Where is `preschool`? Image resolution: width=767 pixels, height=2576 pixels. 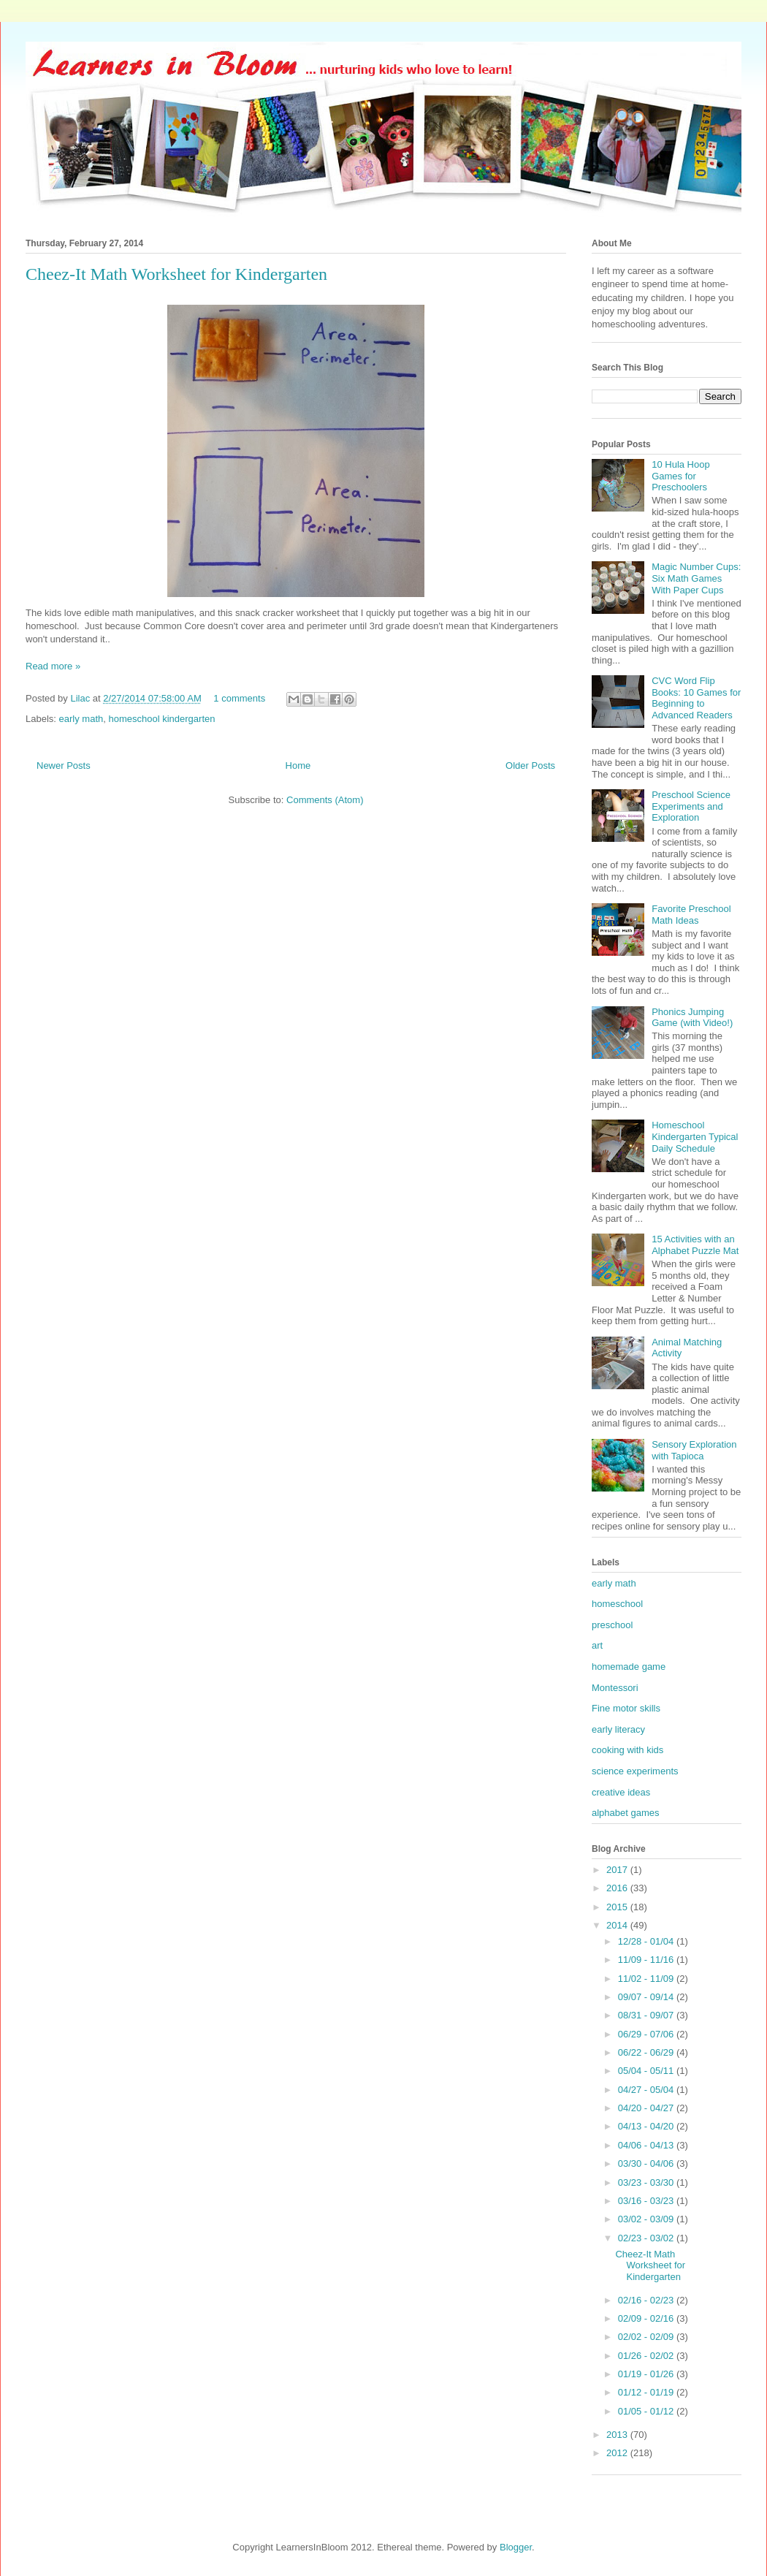
preschool is located at coordinates (612, 1624).